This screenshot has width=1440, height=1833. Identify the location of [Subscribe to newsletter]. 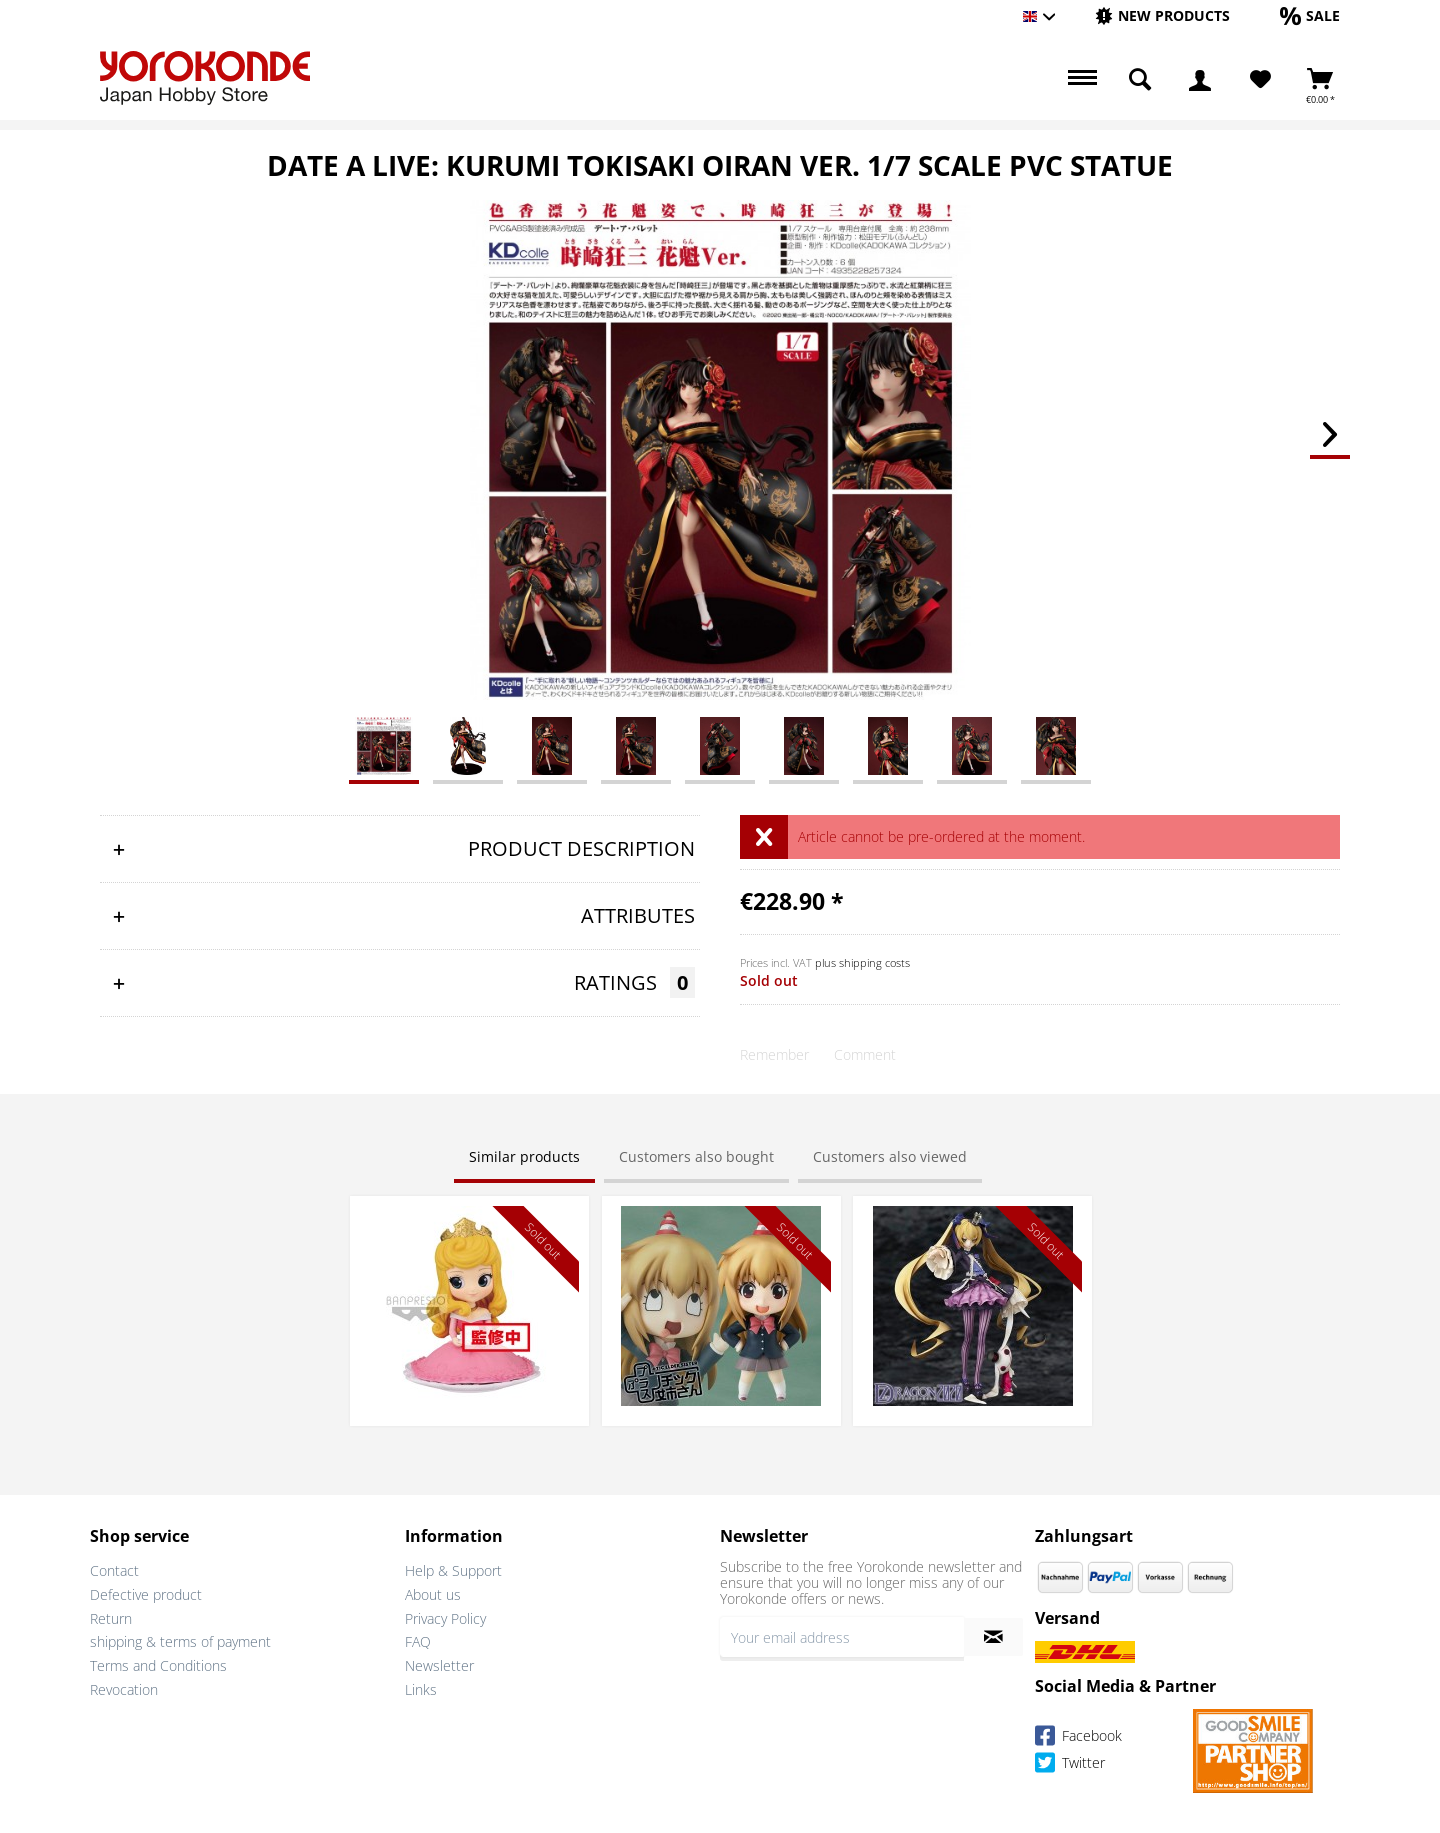
(993, 1637).